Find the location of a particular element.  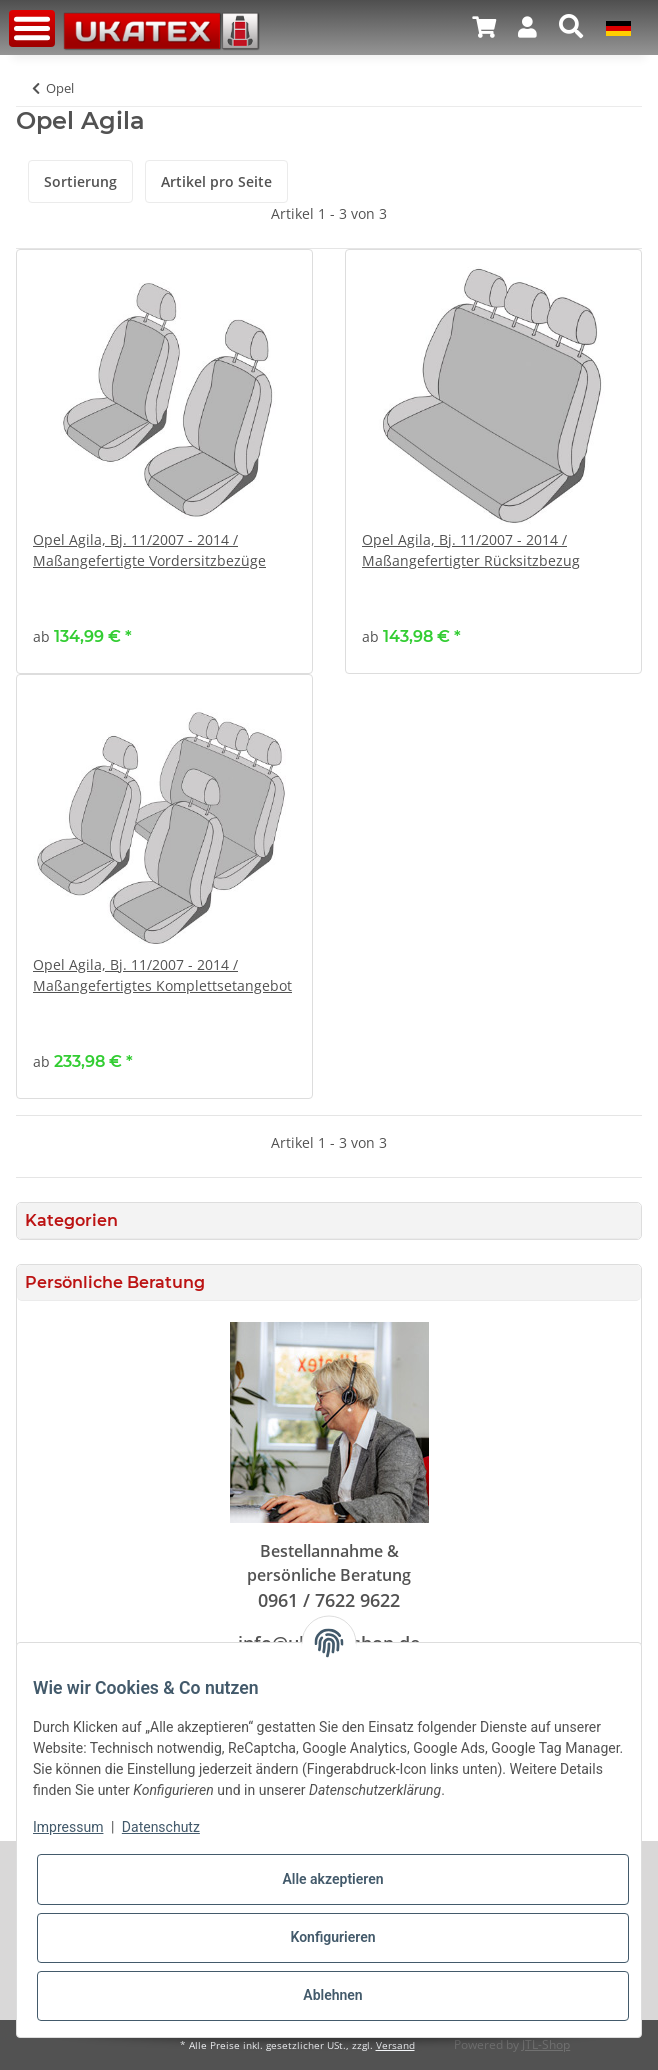

[Toggle navigation] is located at coordinates (32, 28).